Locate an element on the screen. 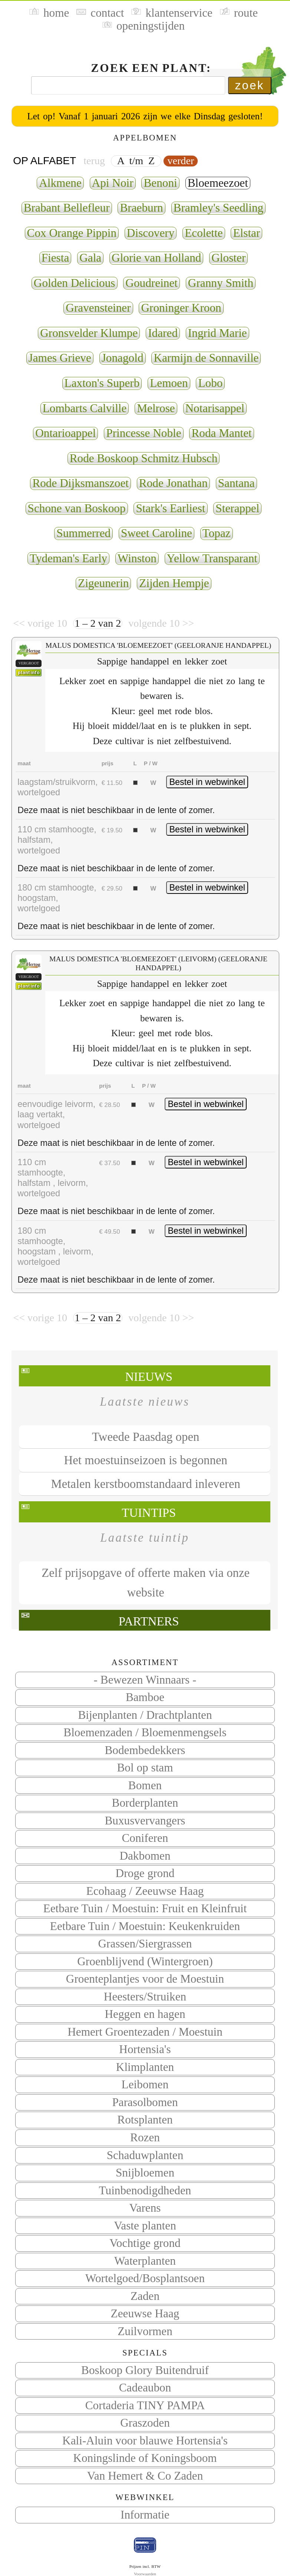 The width and height of the screenshot is (290, 2576). Santana is located at coordinates (236, 483).